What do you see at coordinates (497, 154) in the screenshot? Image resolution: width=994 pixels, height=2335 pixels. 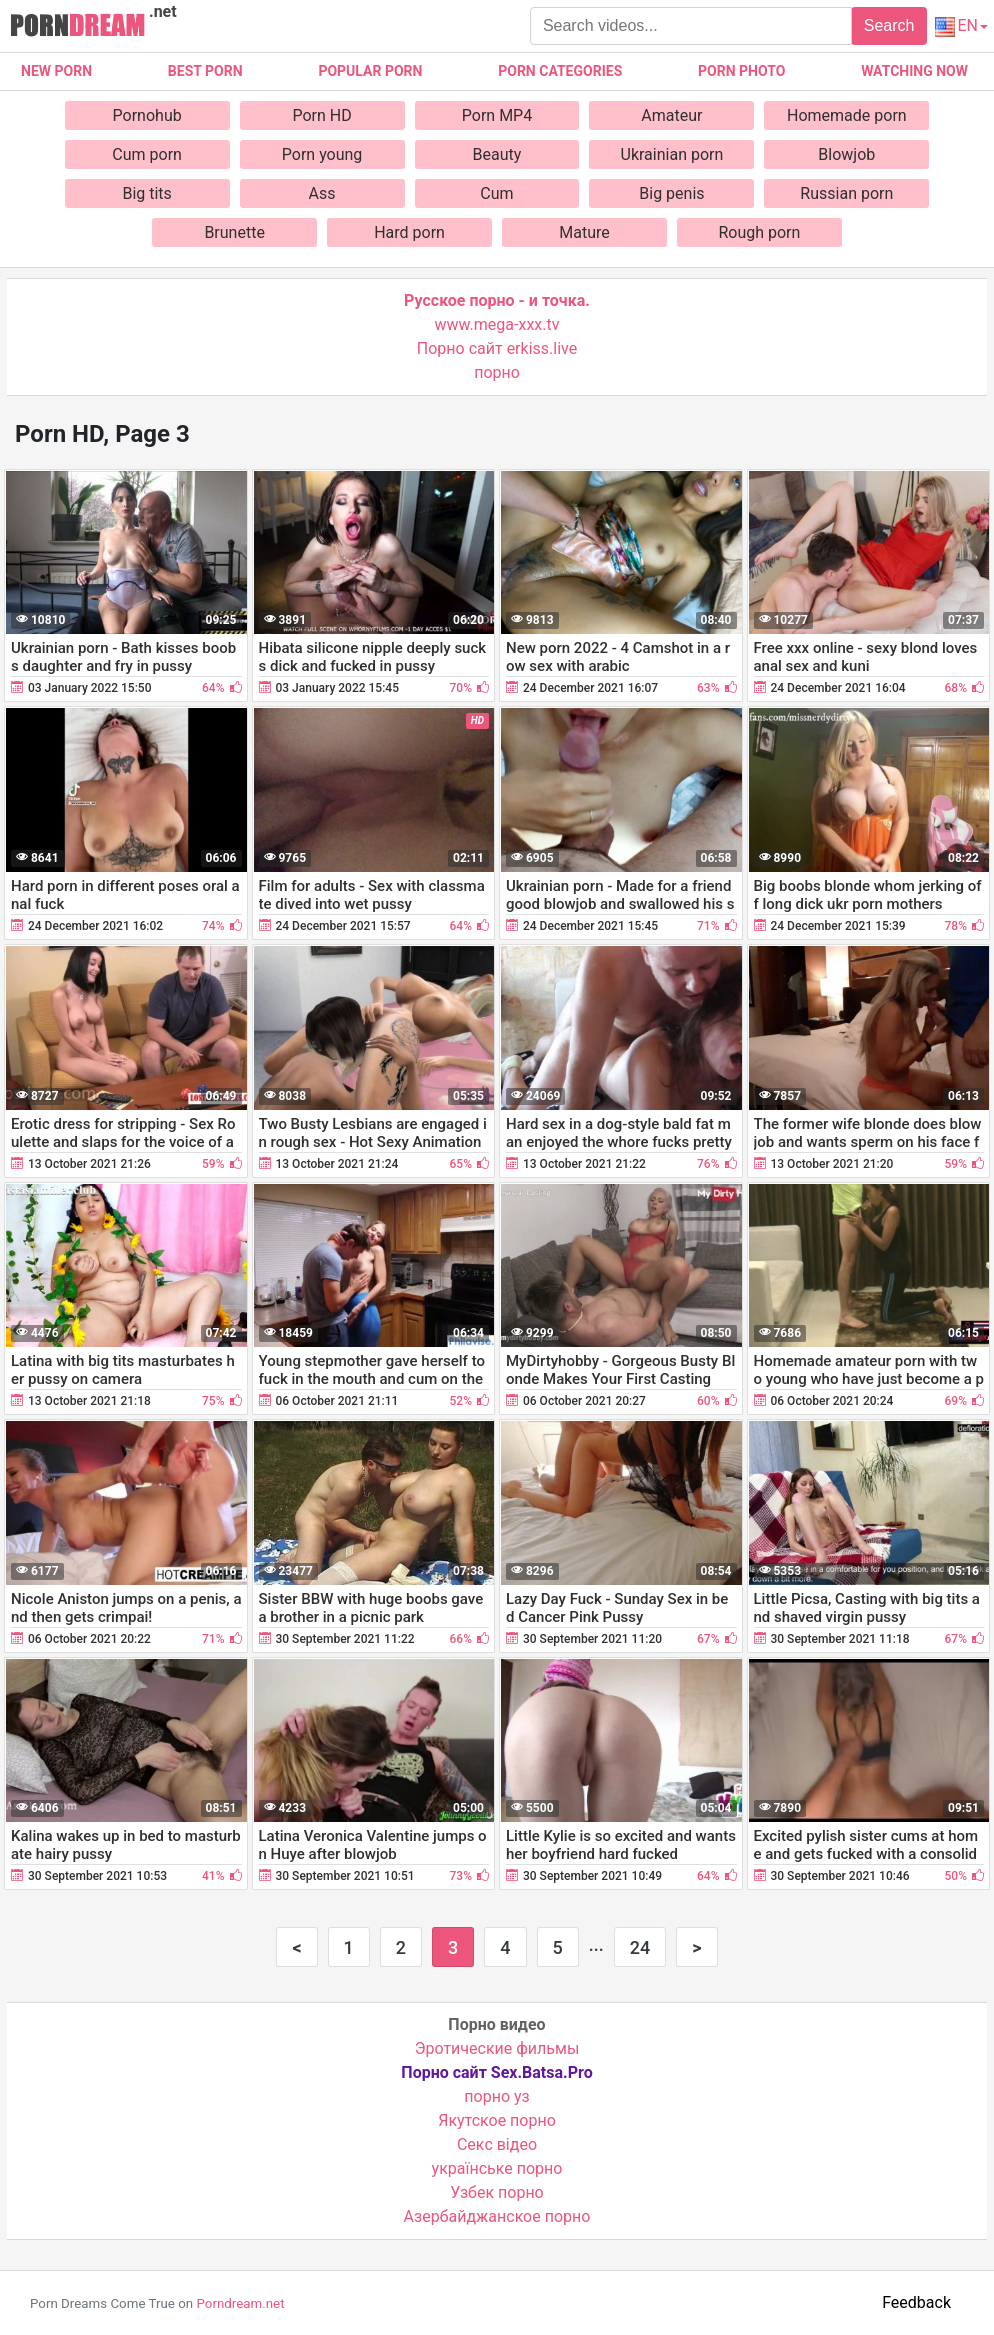 I see `Beauty` at bounding box center [497, 154].